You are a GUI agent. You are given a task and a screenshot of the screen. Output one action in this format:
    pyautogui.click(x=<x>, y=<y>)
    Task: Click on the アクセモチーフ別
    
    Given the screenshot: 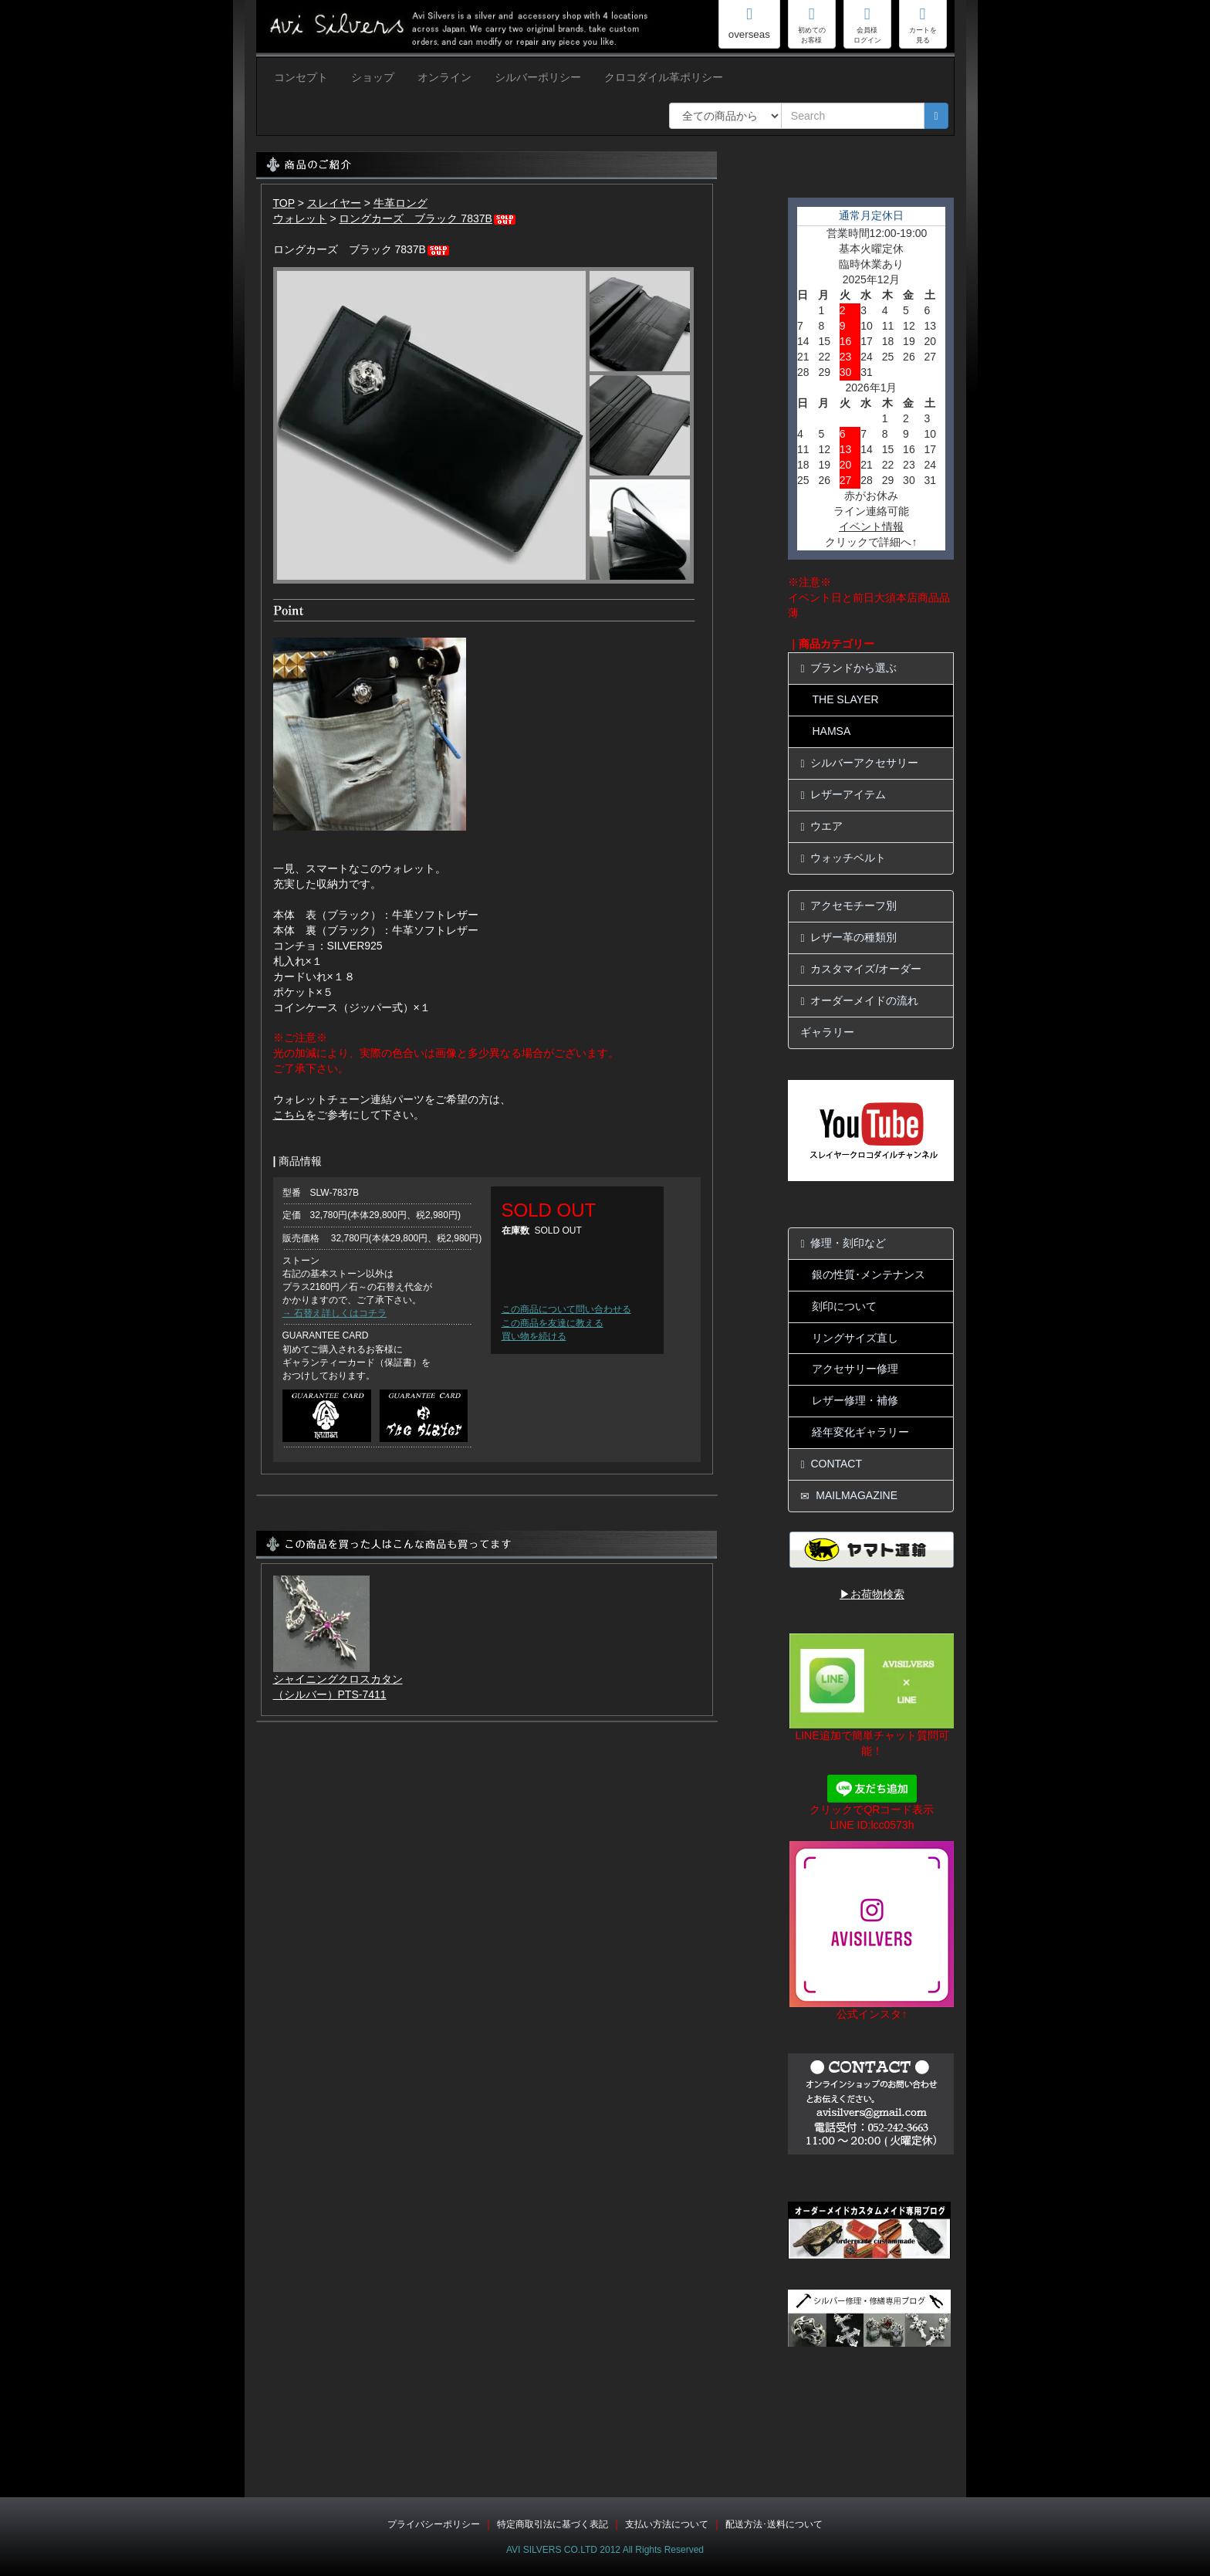 What is the action you would take?
    pyautogui.click(x=848, y=905)
    